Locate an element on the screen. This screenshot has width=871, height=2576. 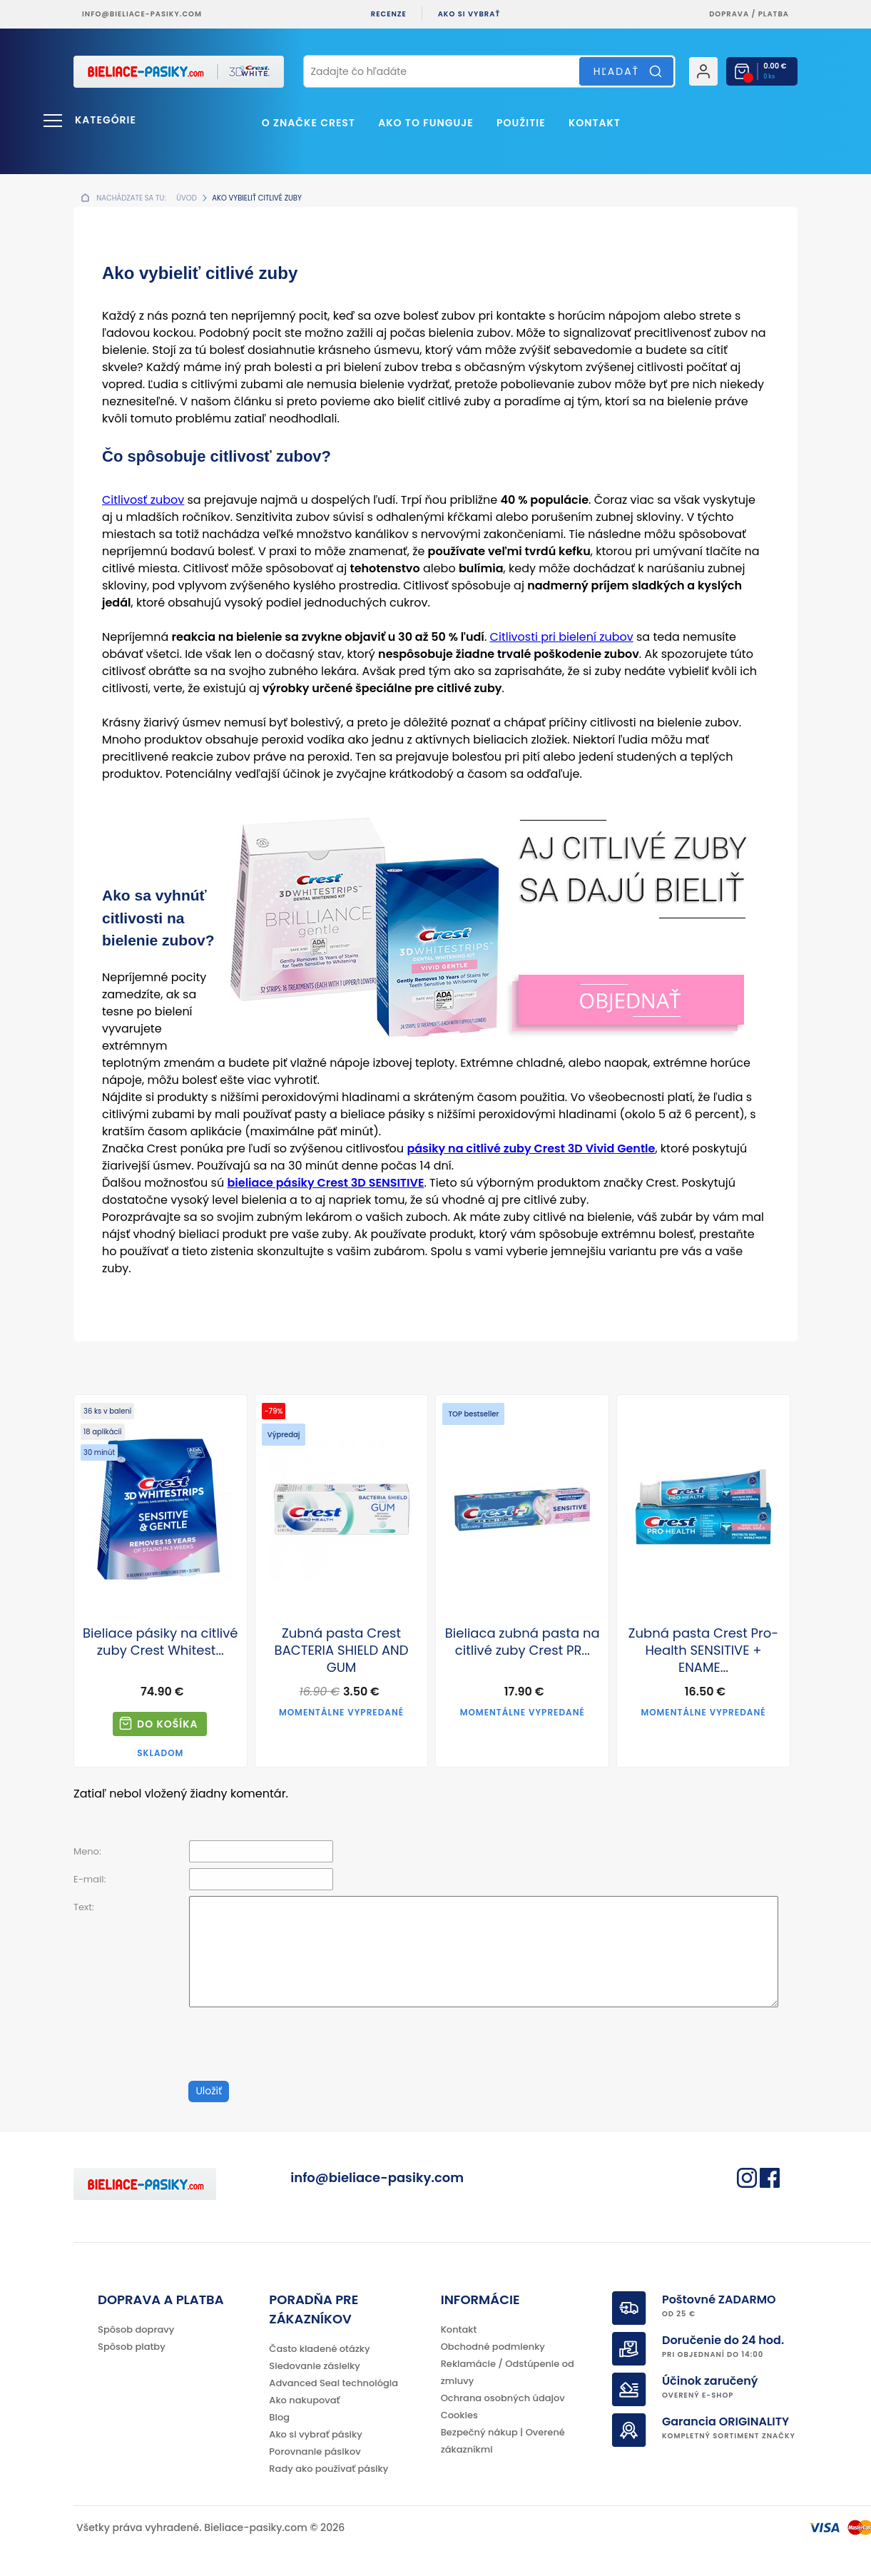
Ako to funguje is located at coordinates (425, 123).